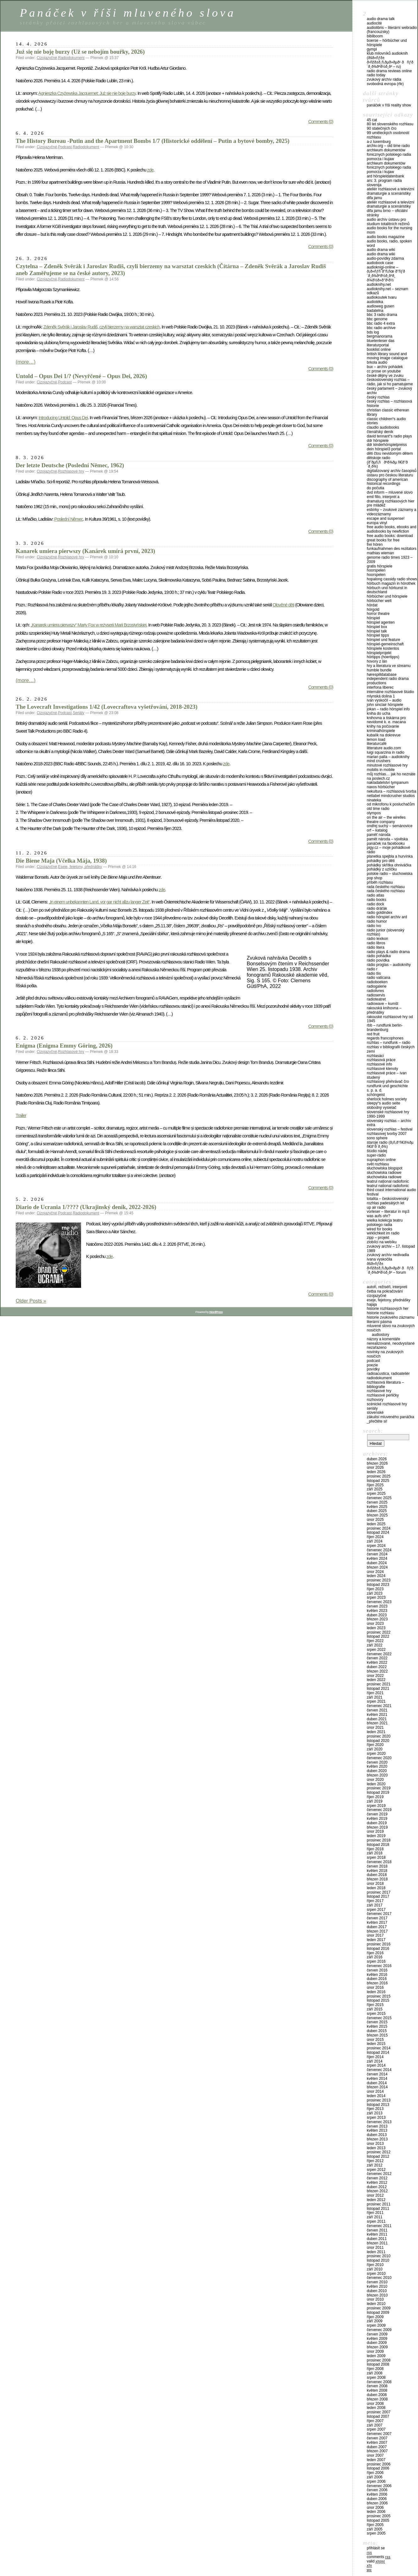 The width and height of the screenshot is (418, 2576). I want to click on Březen 2015, so click(377, 2035).